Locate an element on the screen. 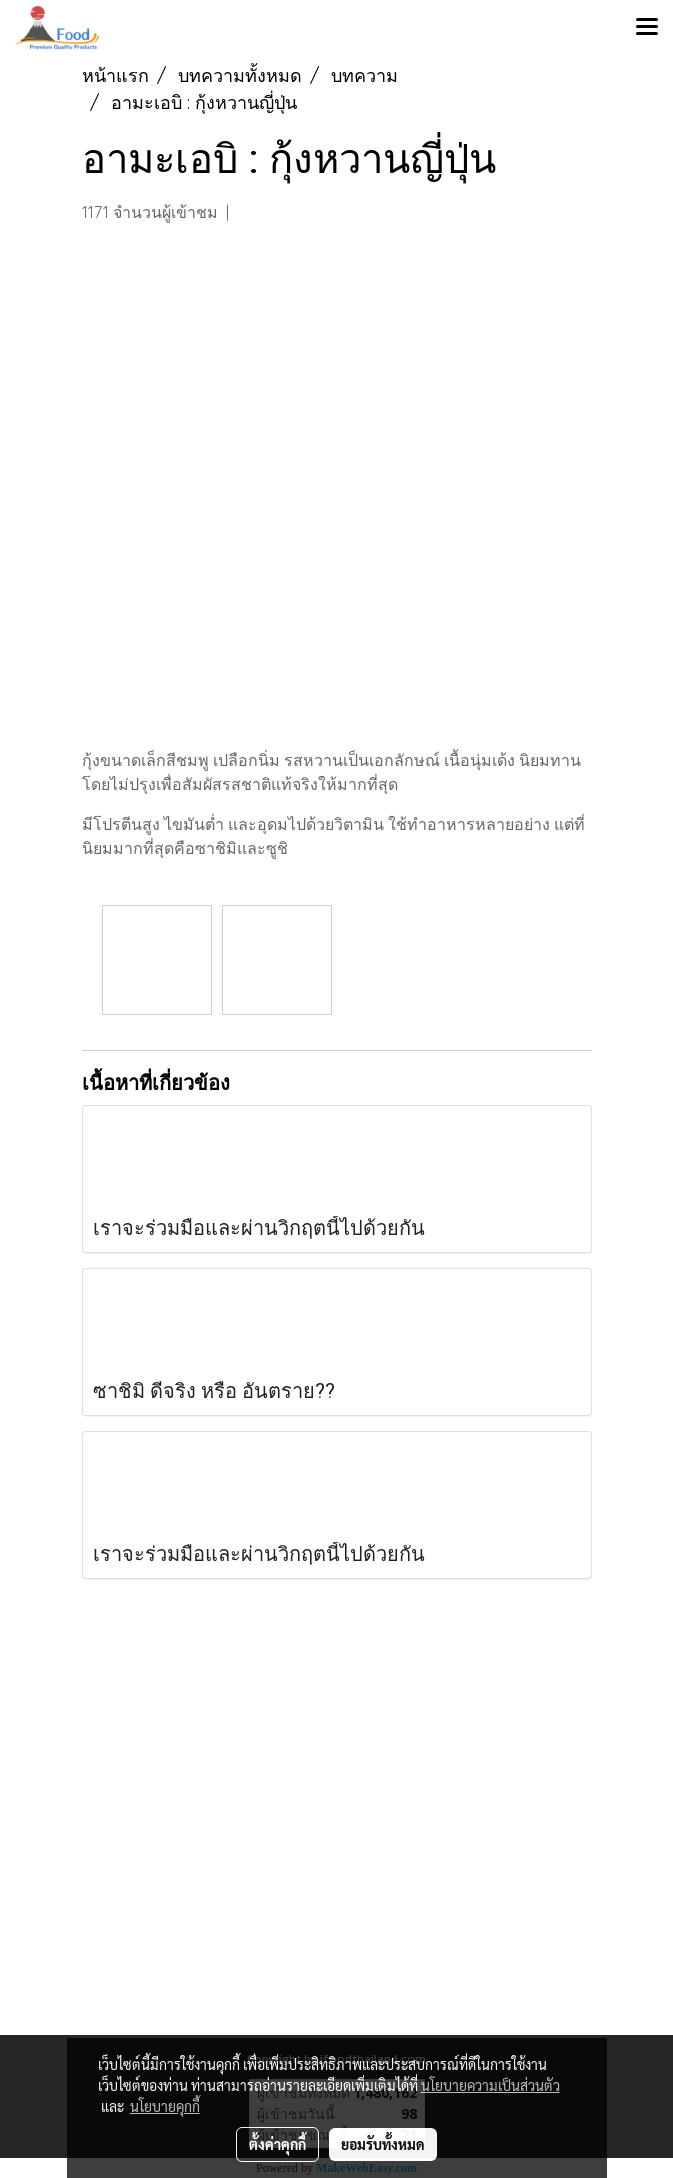  [Toggle navigation] is located at coordinates (647, 28).